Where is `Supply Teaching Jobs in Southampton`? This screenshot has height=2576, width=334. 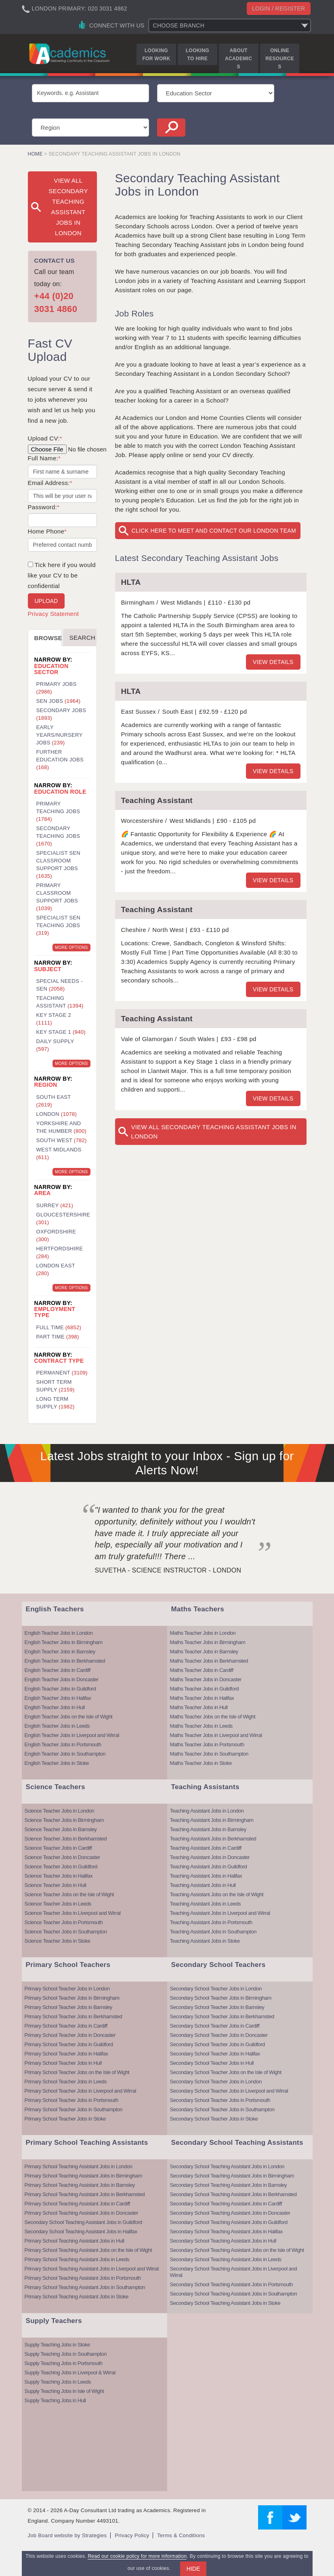
Supply Teaching Jobs in Southampton is located at coordinates (66, 2354).